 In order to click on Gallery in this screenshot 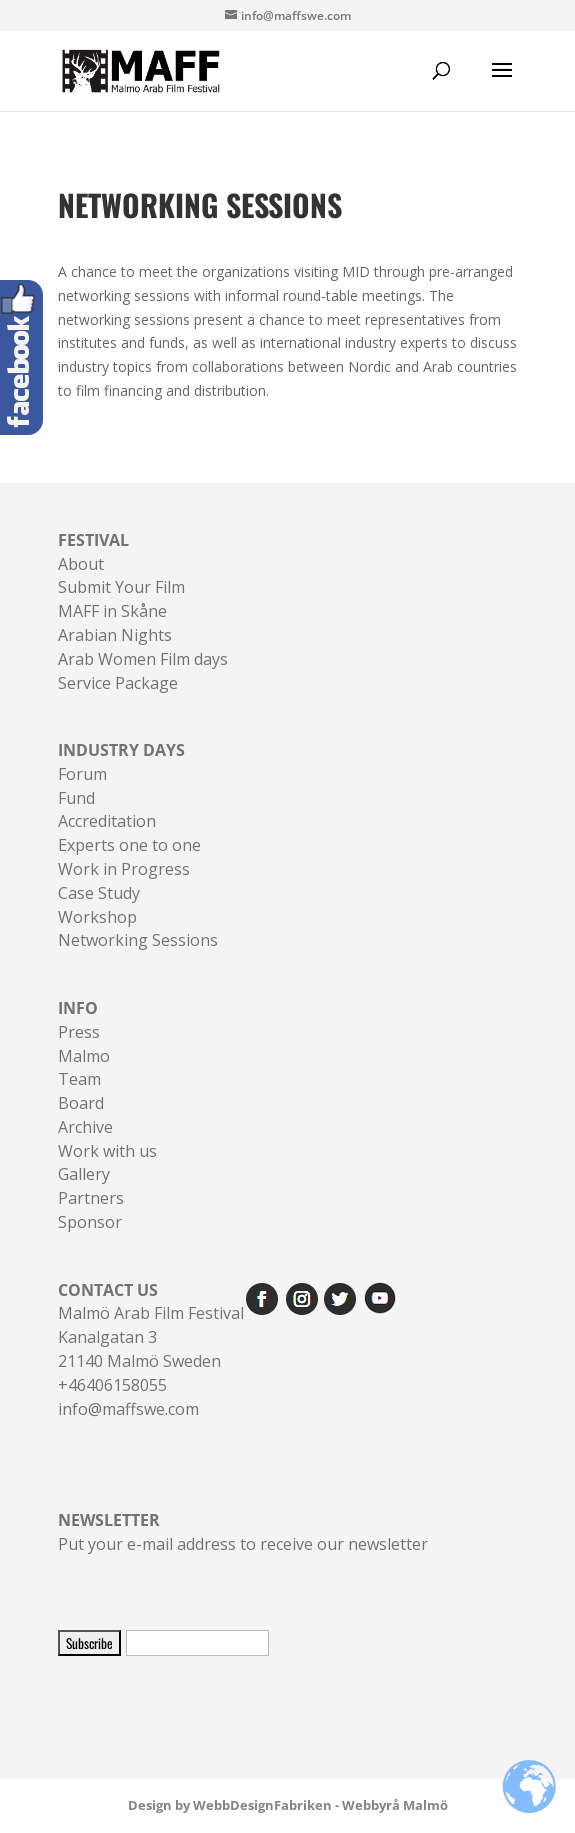, I will do `click(84, 1174)`.